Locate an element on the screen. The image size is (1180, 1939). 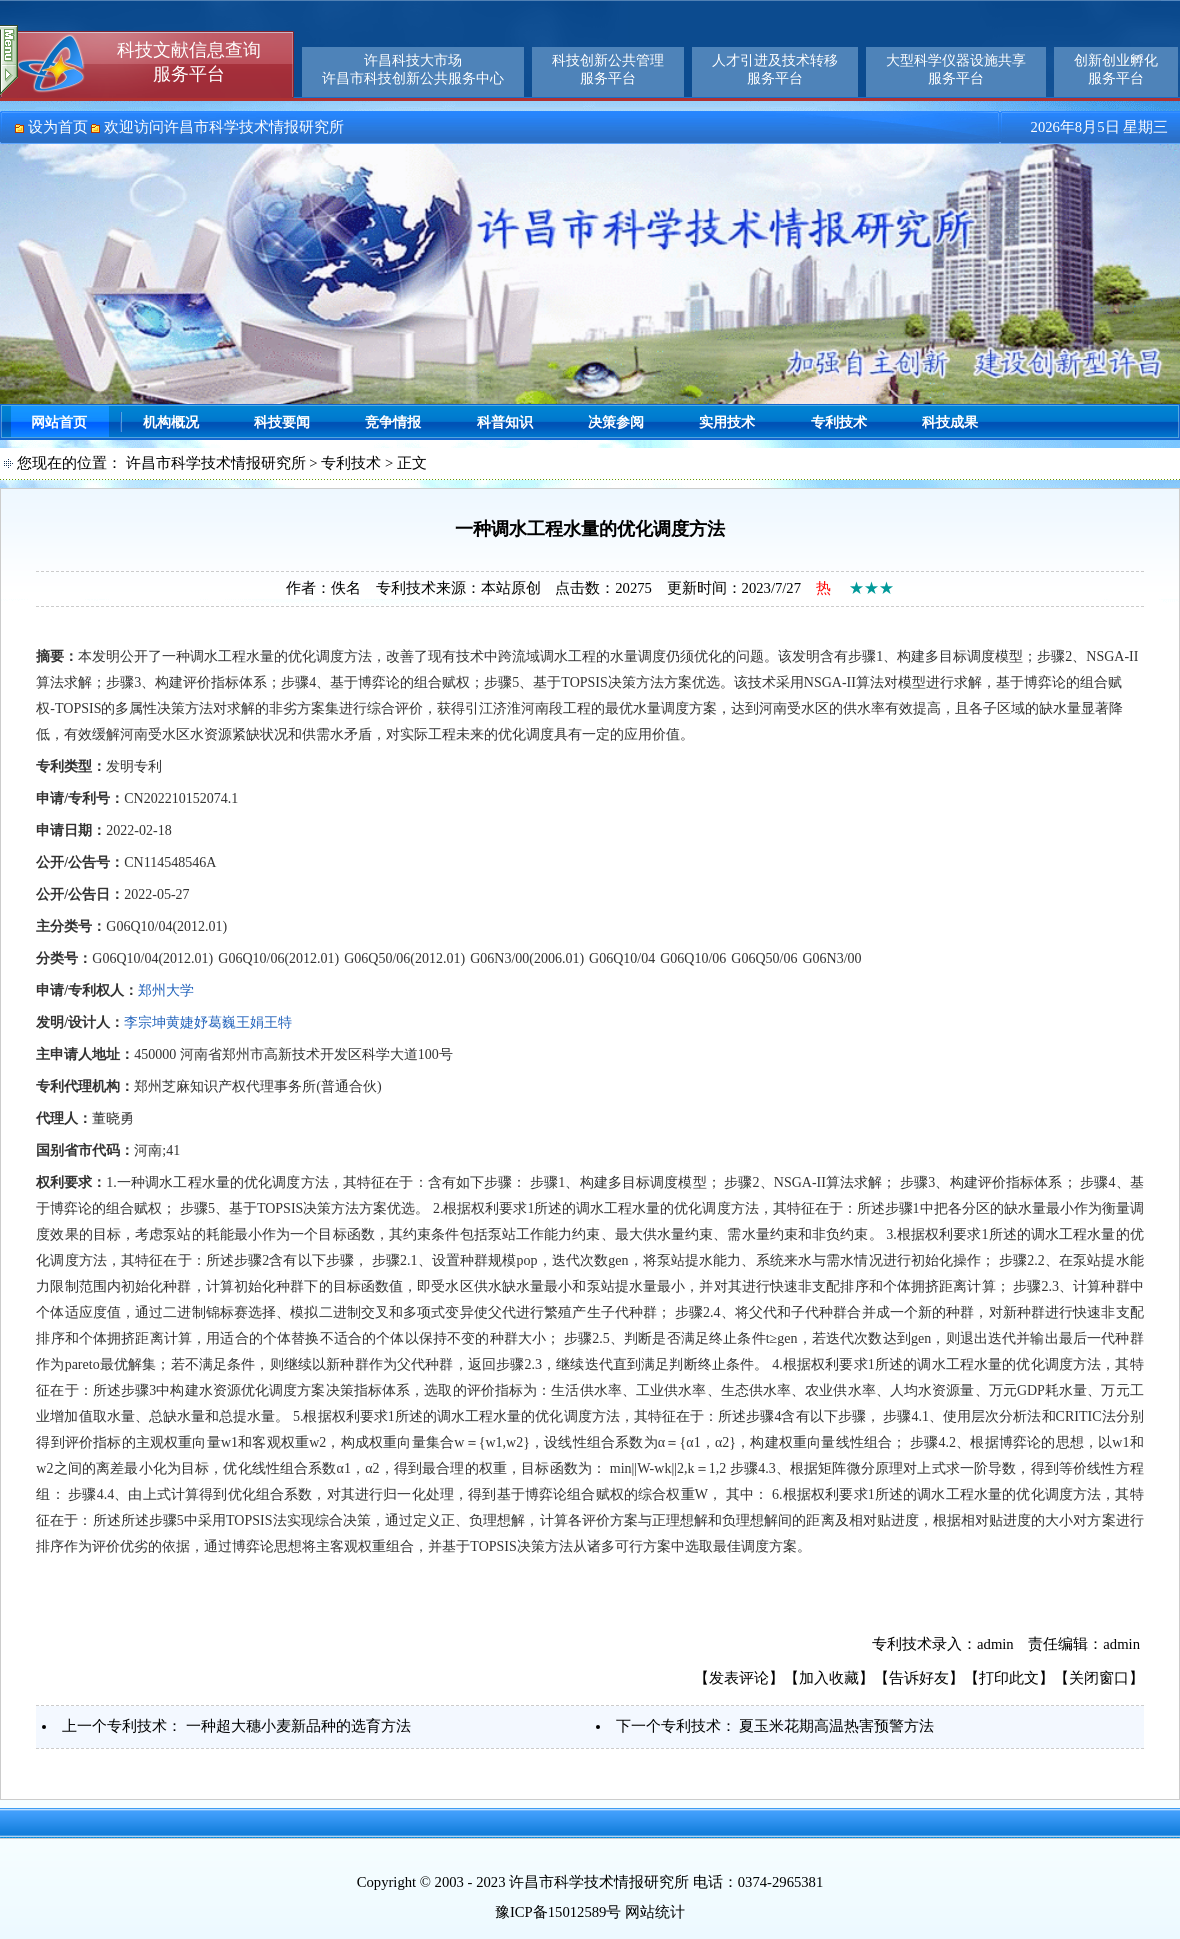
科技成果 is located at coordinates (950, 422).